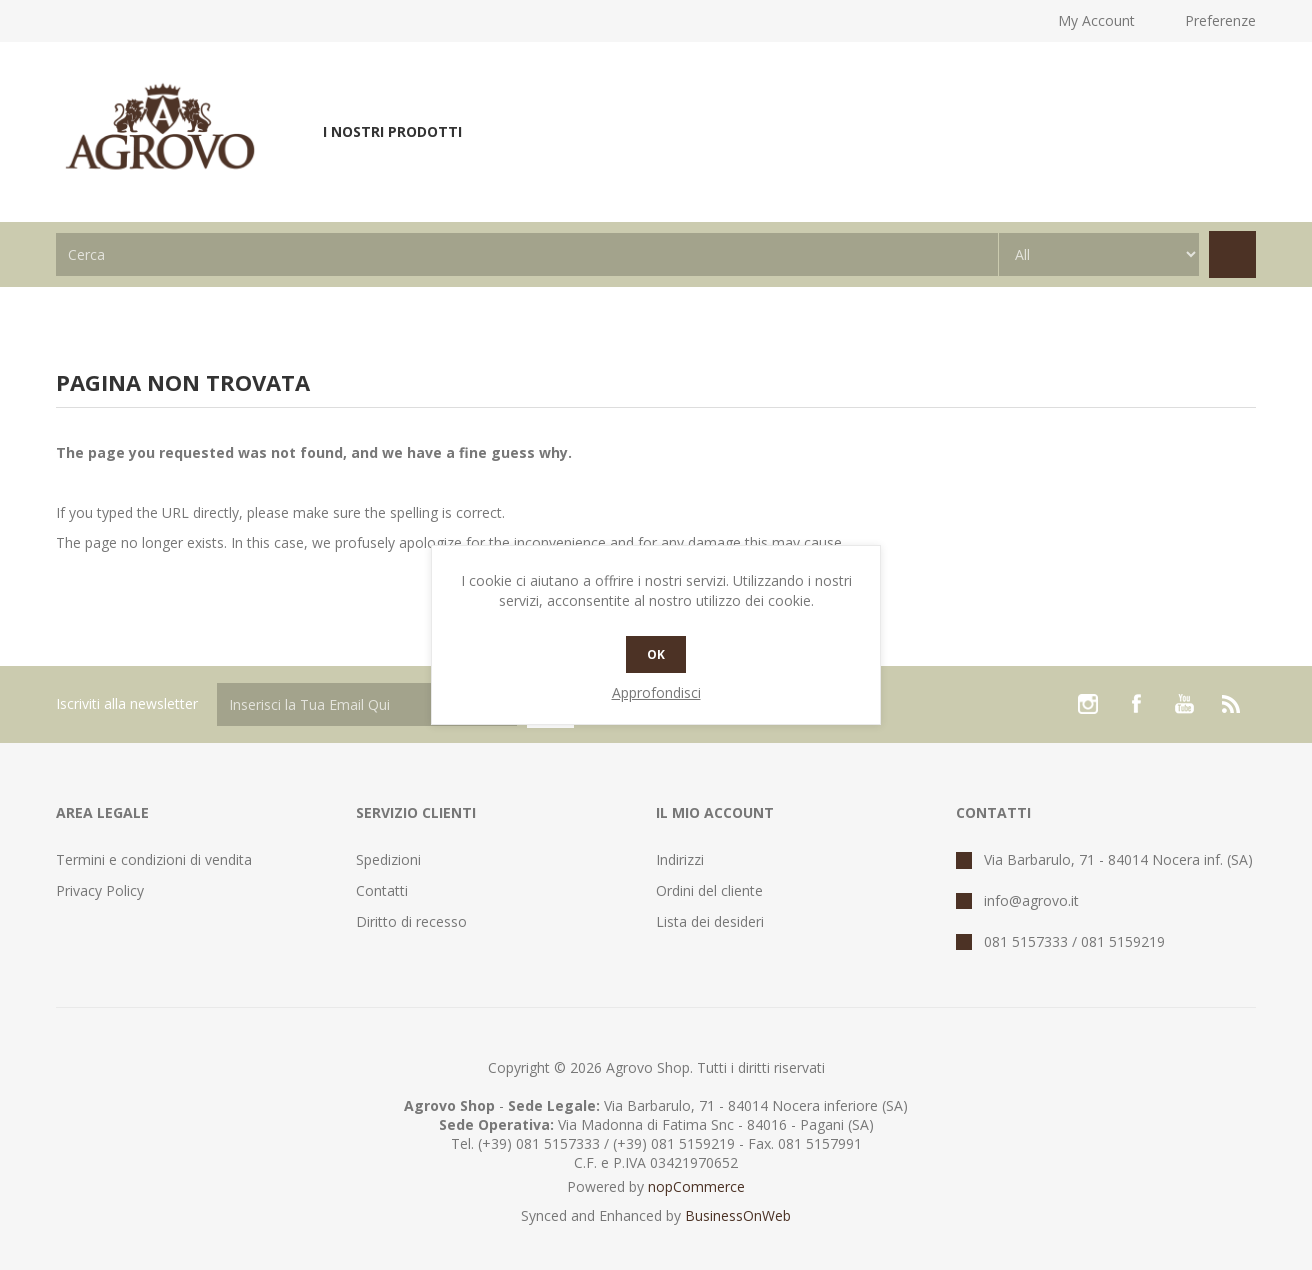 This screenshot has height=1270, width=1312. What do you see at coordinates (382, 890) in the screenshot?
I see `Contatti` at bounding box center [382, 890].